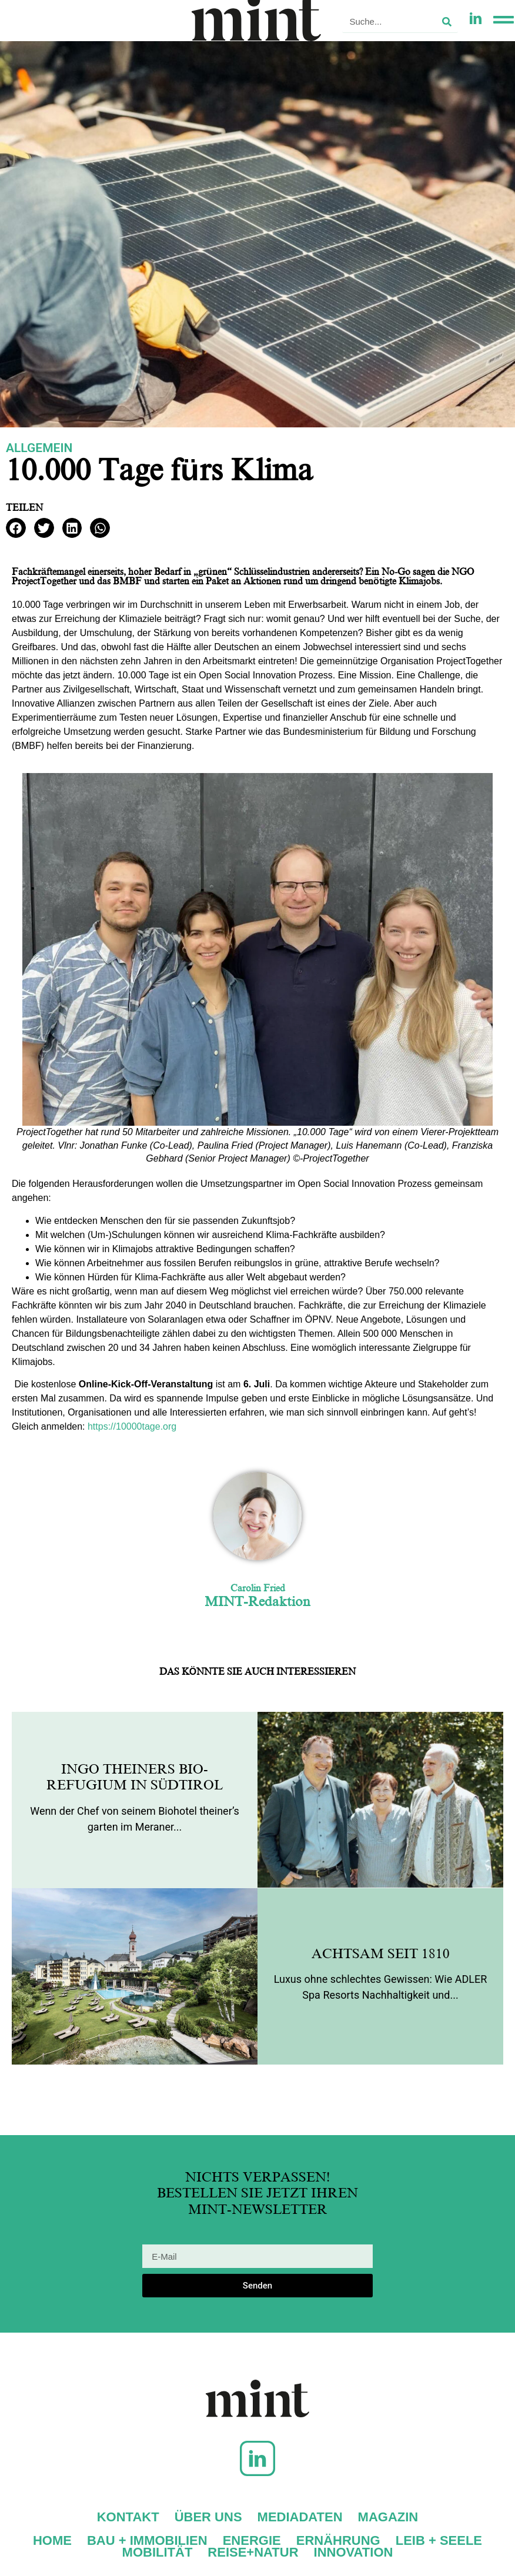 The width and height of the screenshot is (515, 2576). I want to click on Allgemein, so click(39, 448).